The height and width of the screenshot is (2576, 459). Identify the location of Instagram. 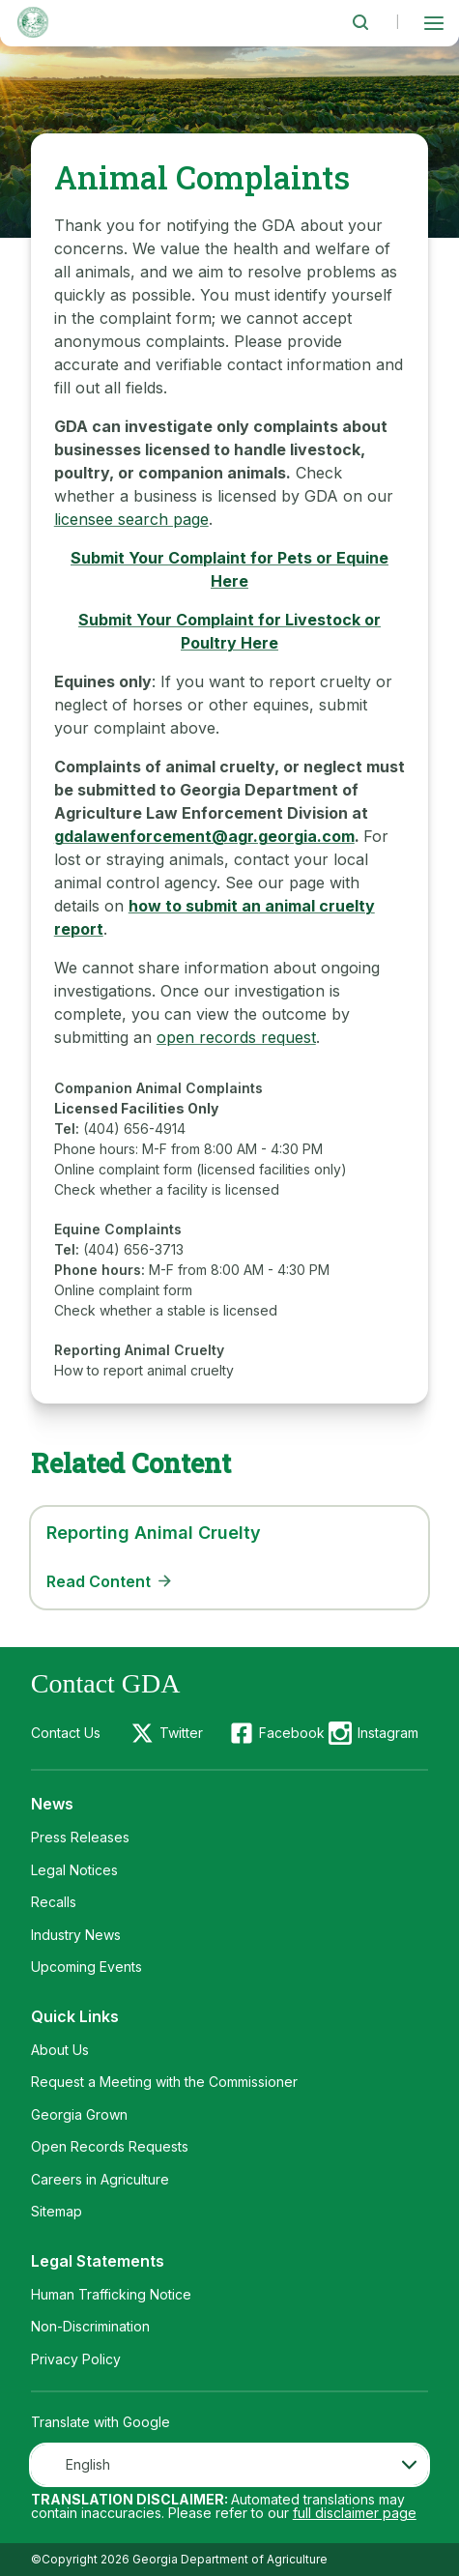
(388, 1732).